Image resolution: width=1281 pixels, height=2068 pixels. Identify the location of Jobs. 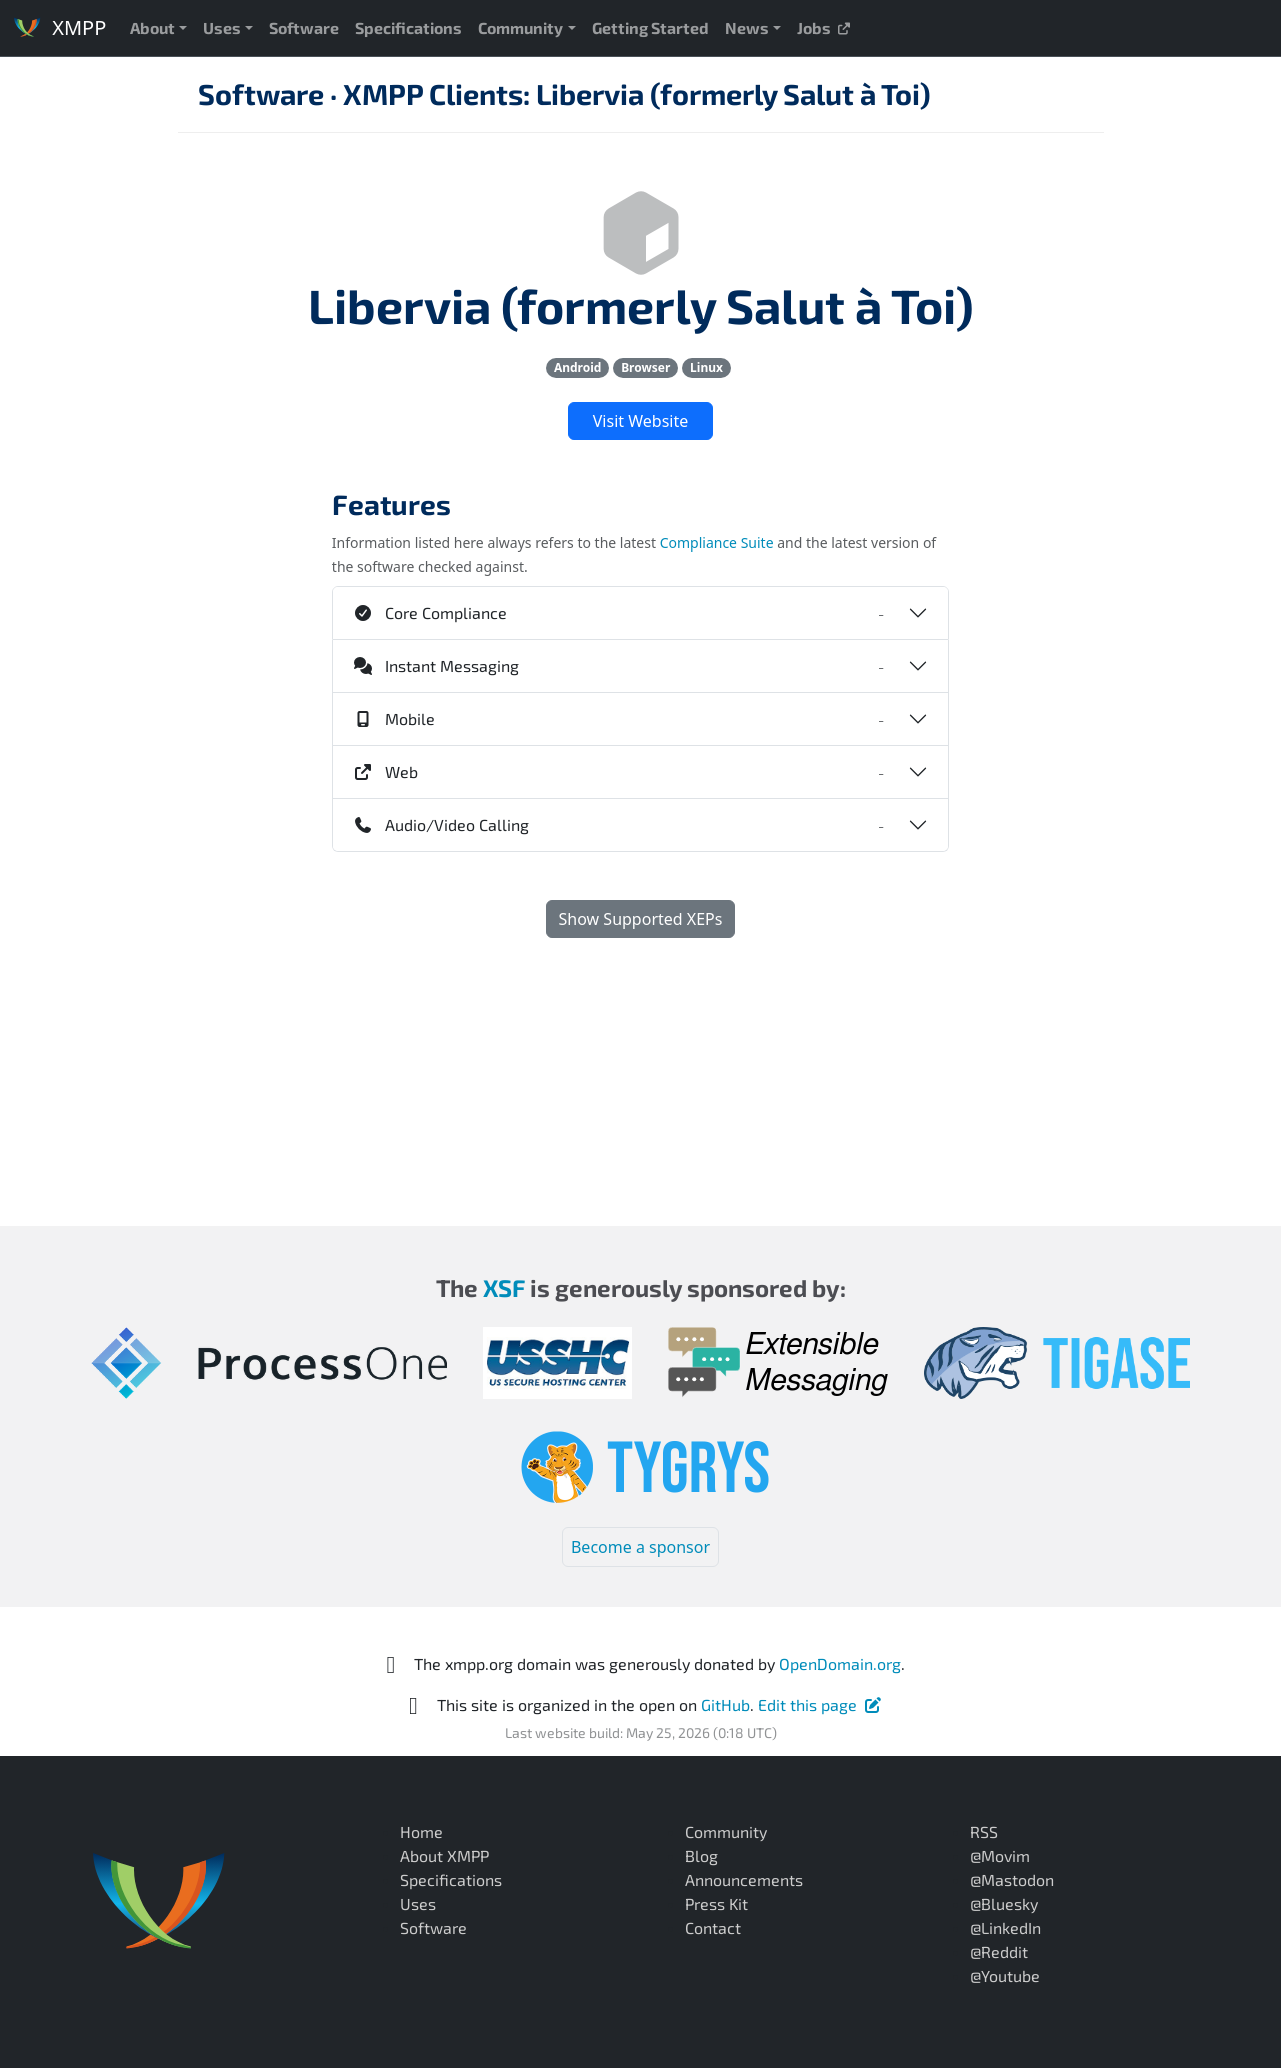
(824, 27).